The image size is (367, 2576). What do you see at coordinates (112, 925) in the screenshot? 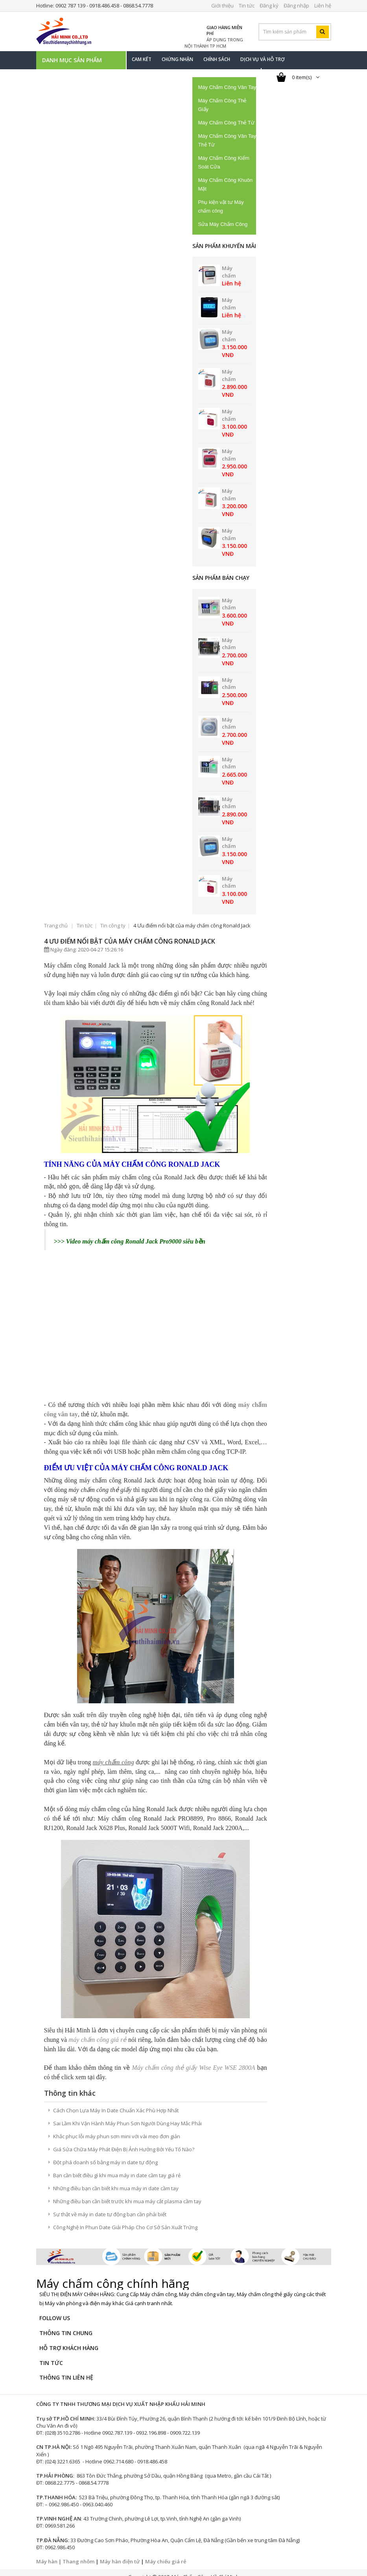
I see `Tin công ty` at bounding box center [112, 925].